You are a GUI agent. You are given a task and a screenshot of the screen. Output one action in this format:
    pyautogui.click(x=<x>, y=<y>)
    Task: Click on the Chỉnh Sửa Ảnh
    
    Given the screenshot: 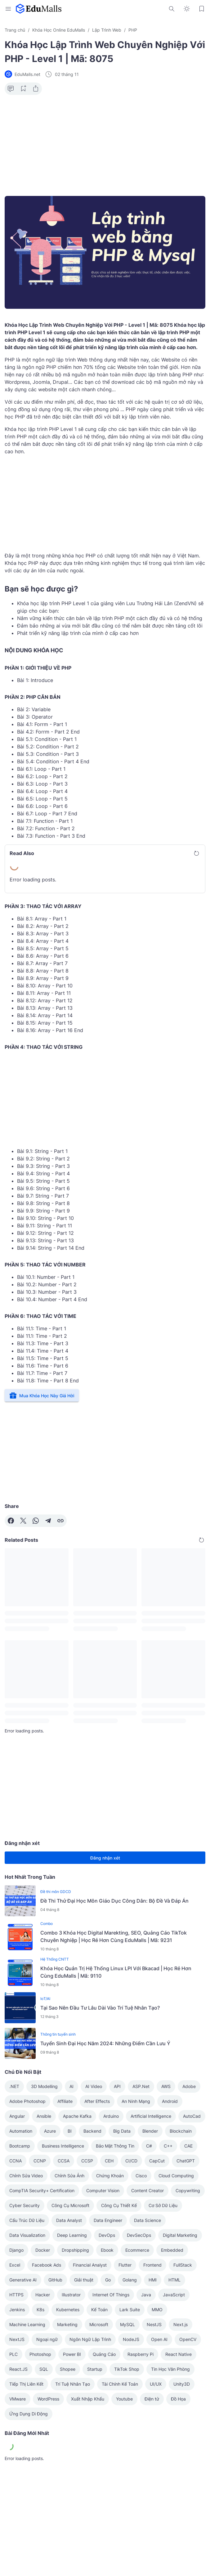 What is the action you would take?
    pyautogui.click(x=69, y=2175)
    